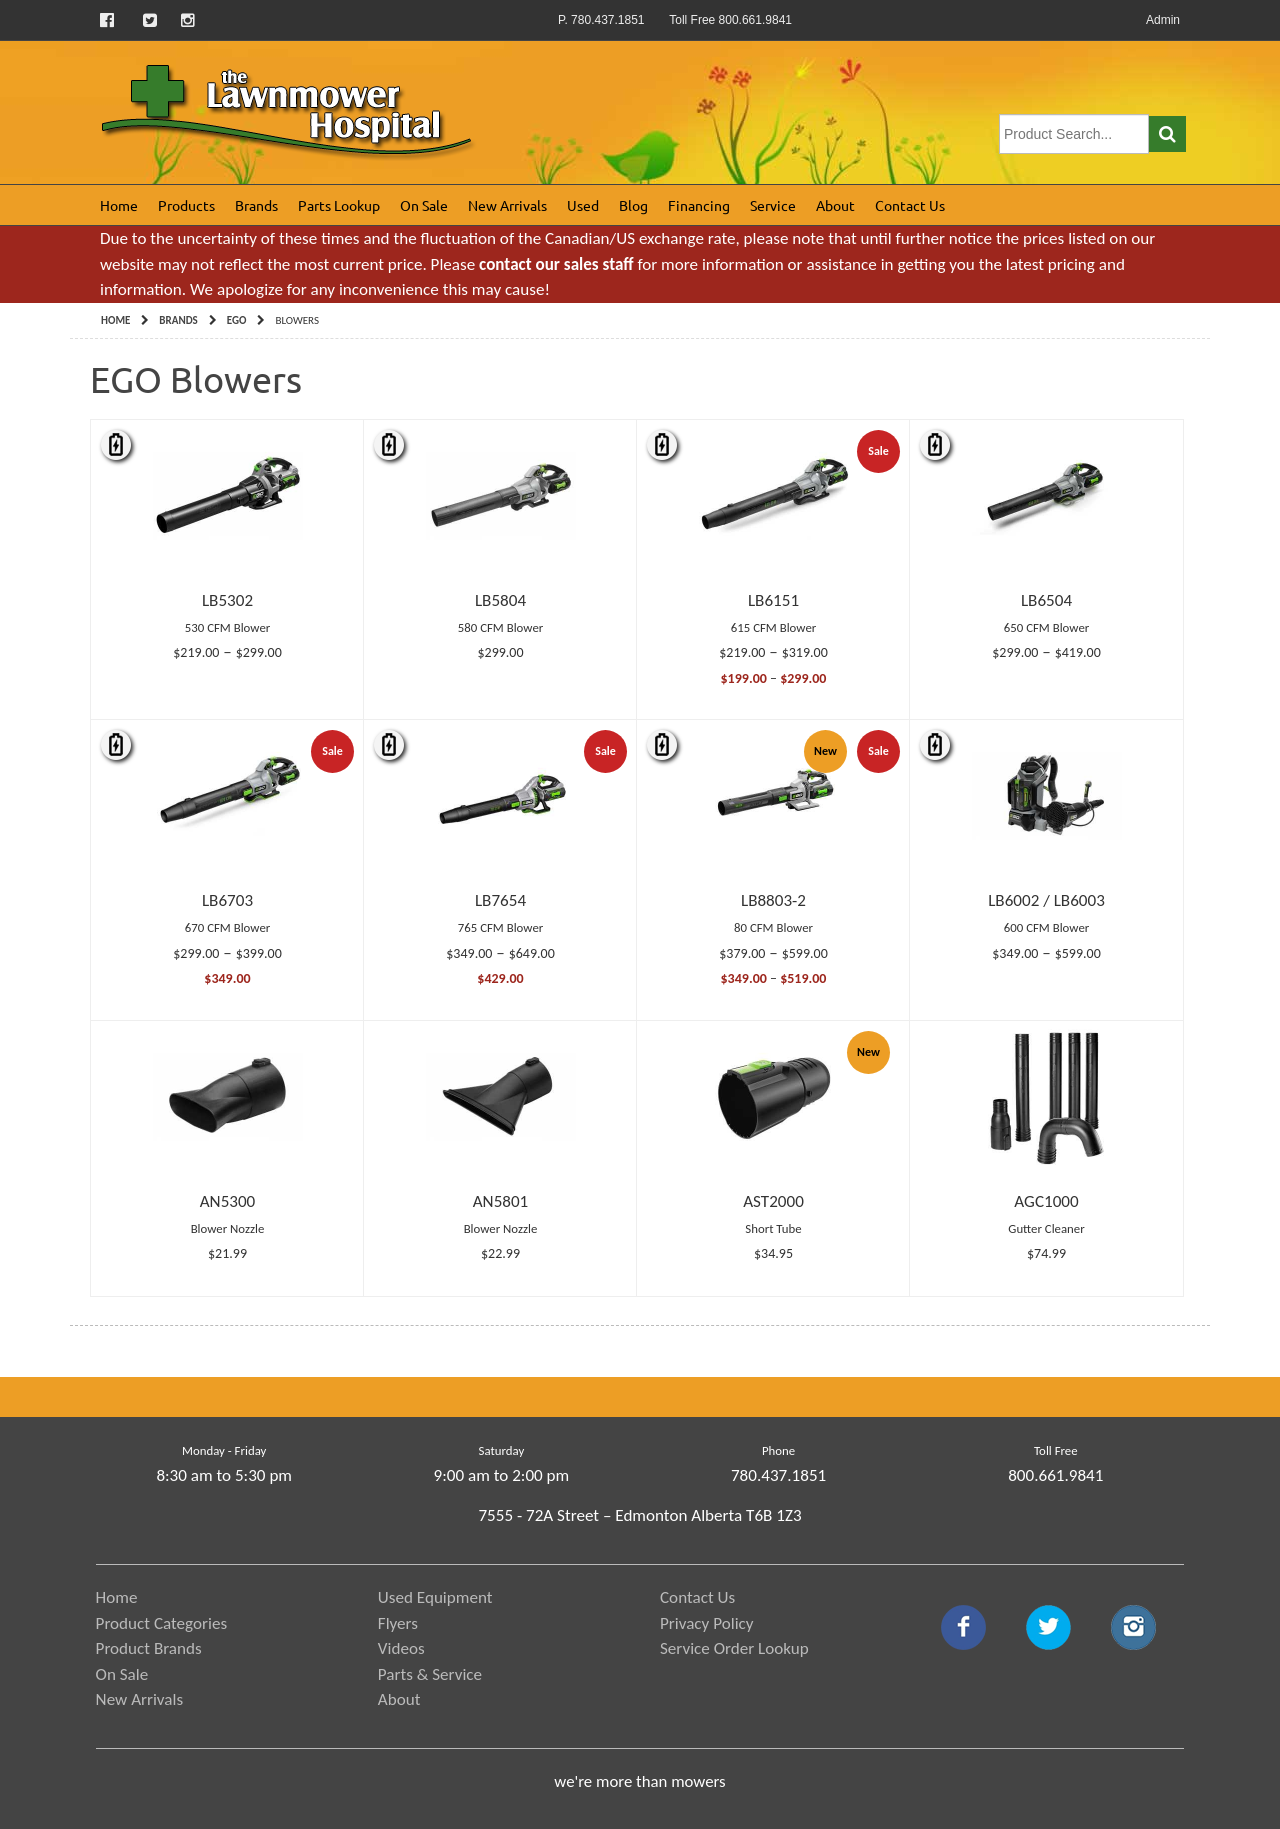  What do you see at coordinates (162, 1623) in the screenshot?
I see `Product Categories` at bounding box center [162, 1623].